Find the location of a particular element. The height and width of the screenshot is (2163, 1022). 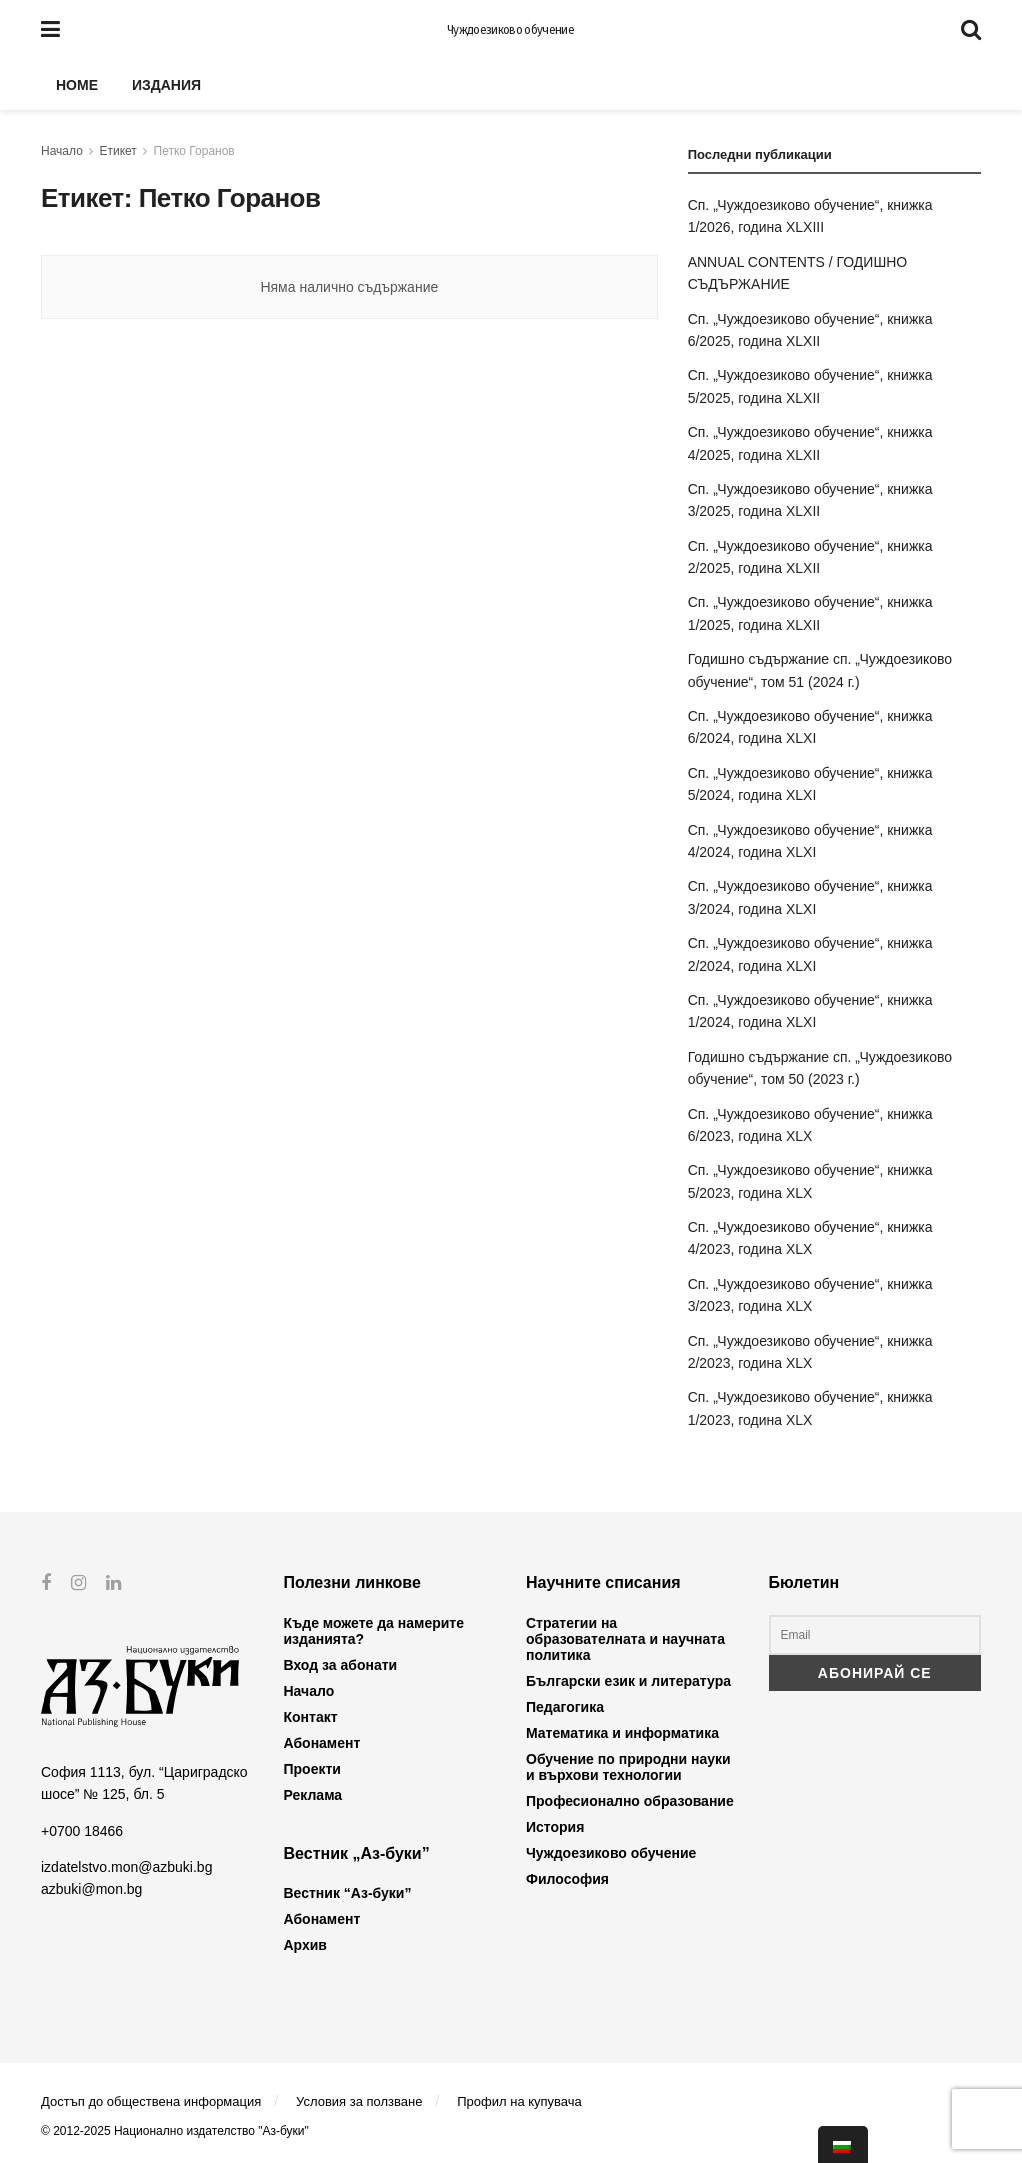

История is located at coordinates (555, 1827).